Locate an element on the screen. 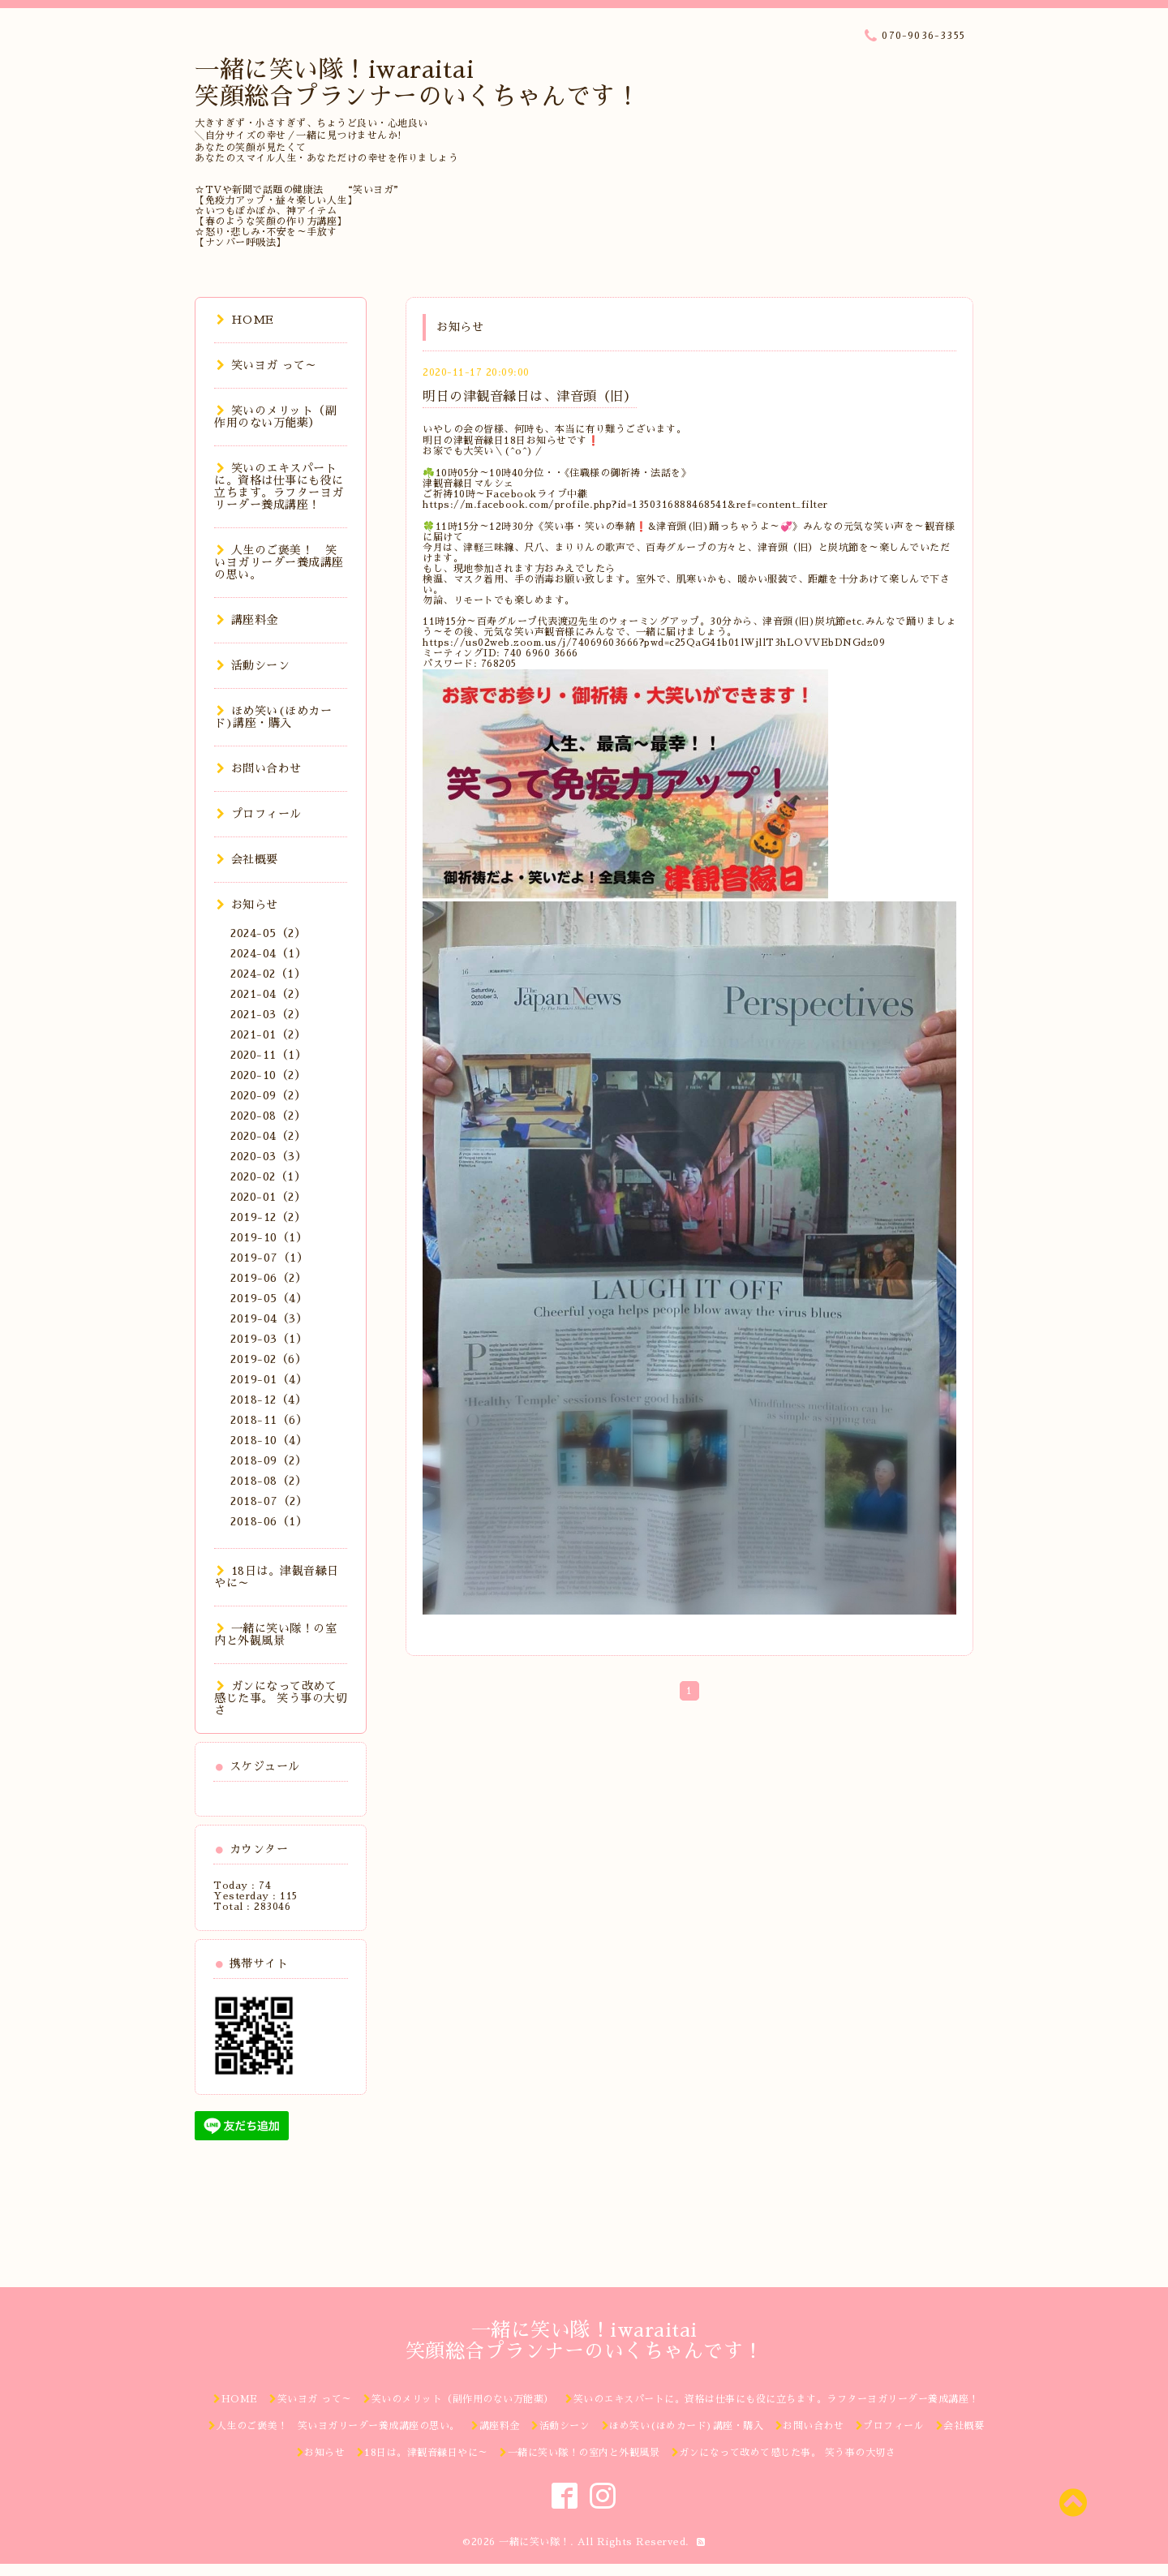 The width and height of the screenshot is (1168, 2576). プロフィール is located at coordinates (259, 813).